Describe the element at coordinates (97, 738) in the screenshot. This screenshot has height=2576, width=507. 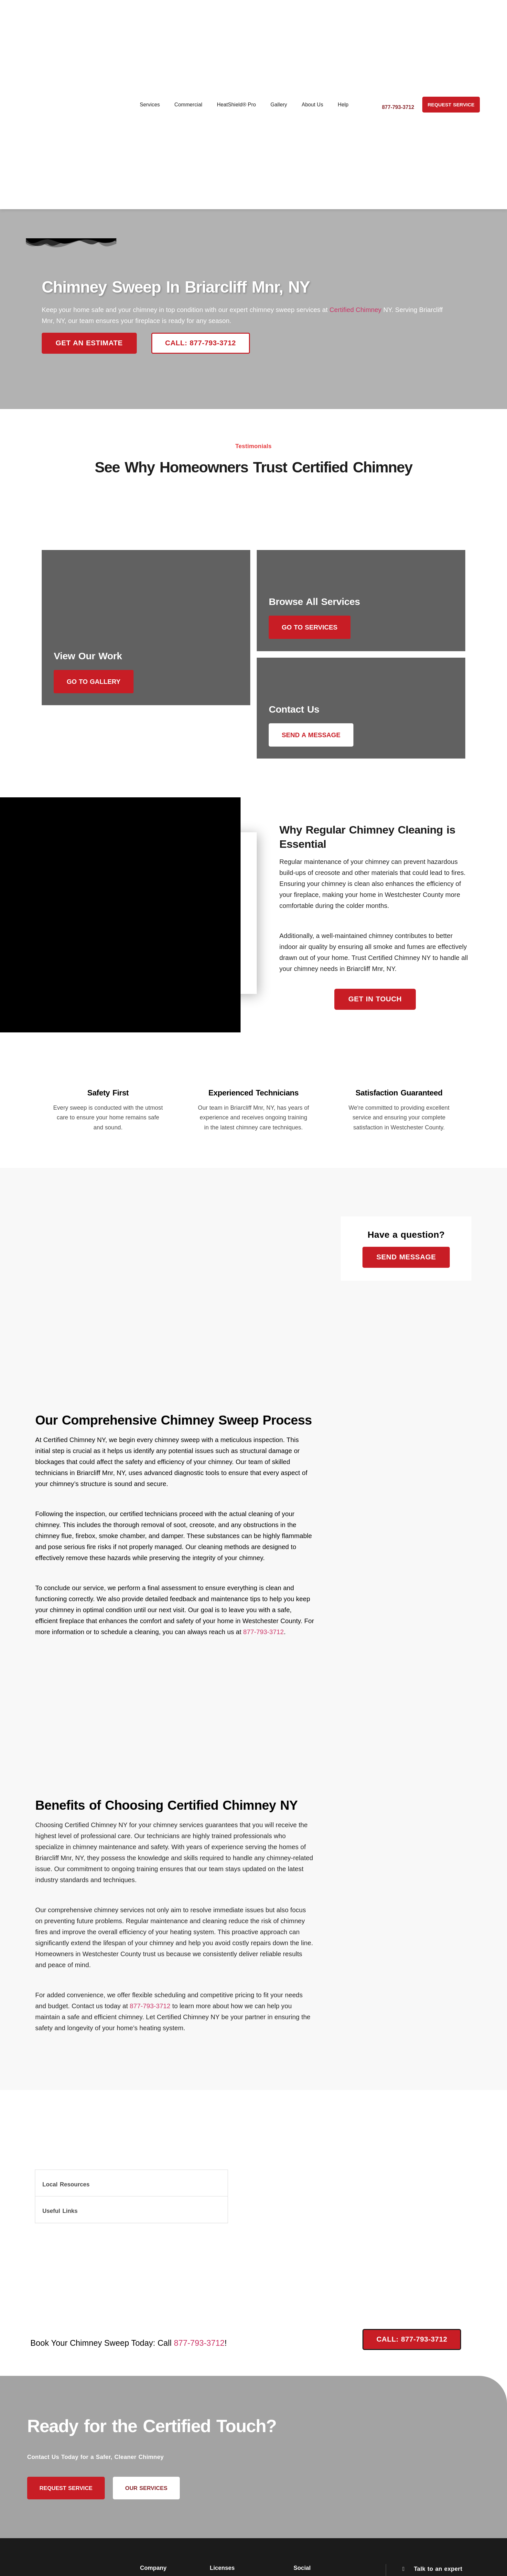
I see `Go to Gallery` at that location.